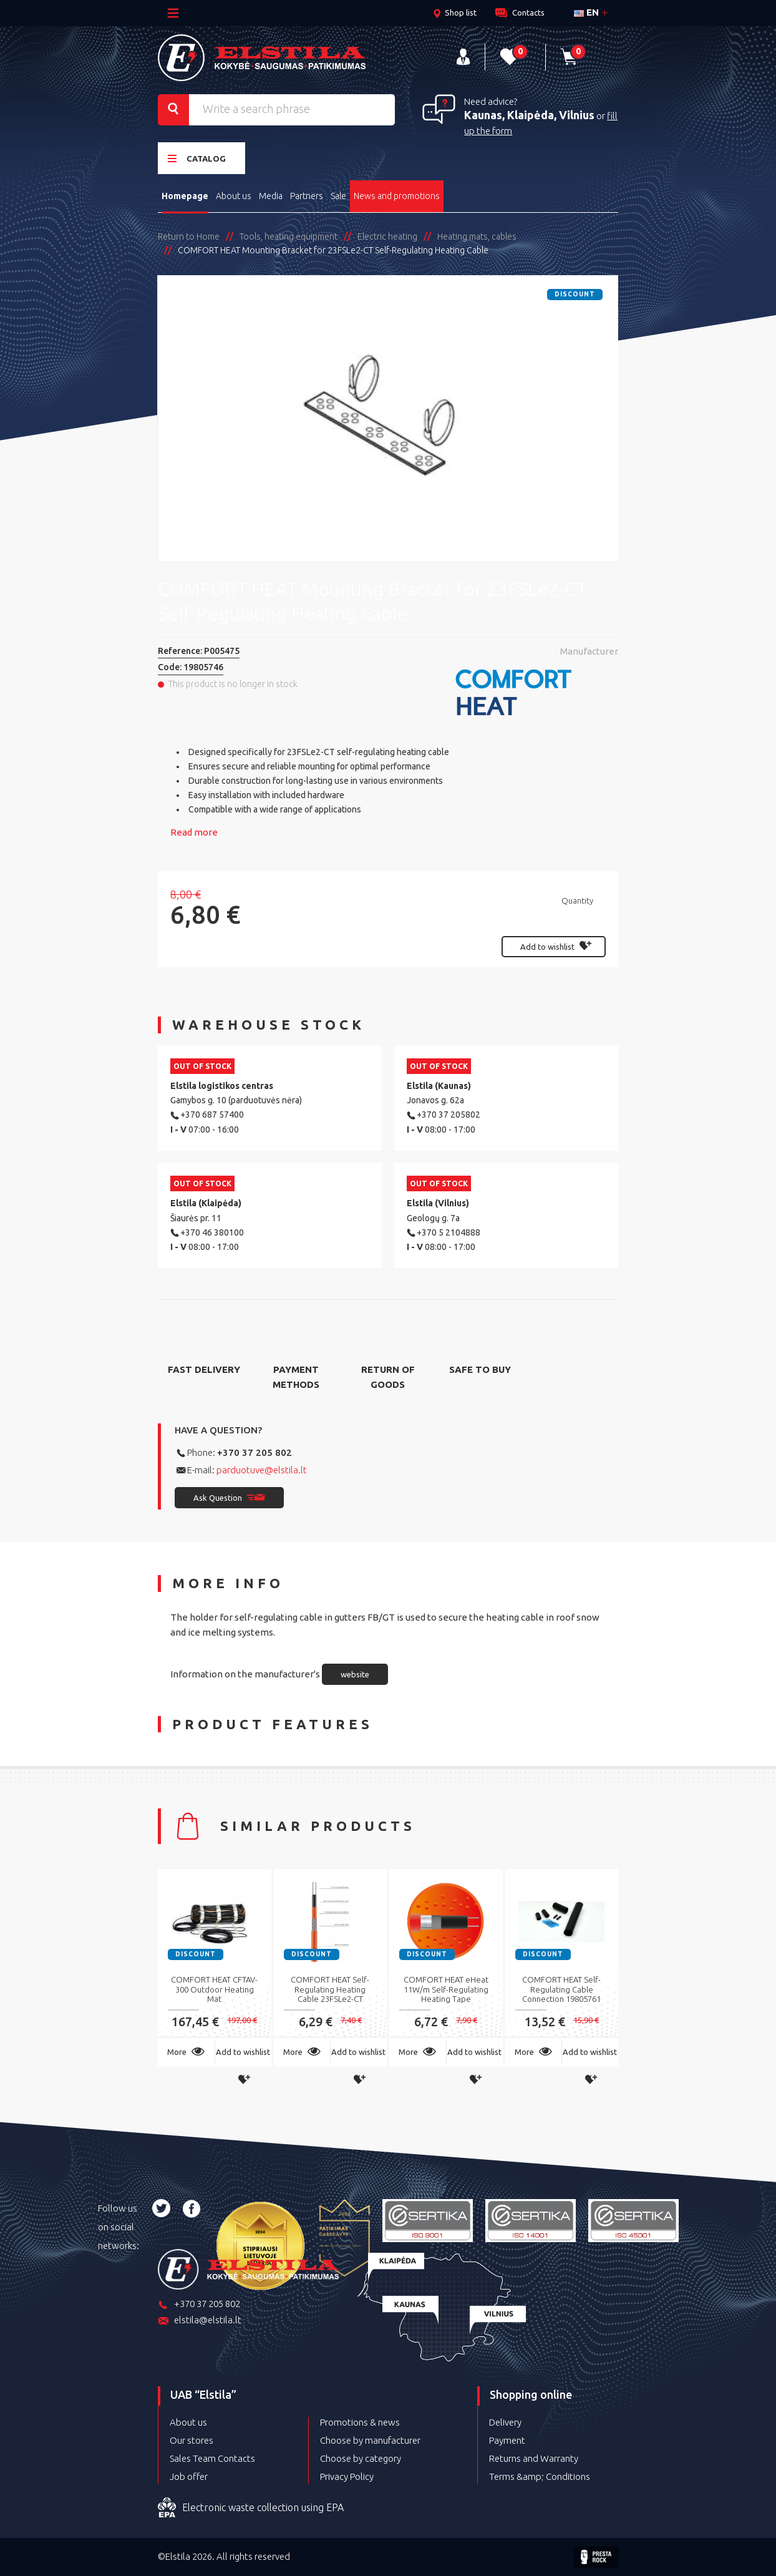  Describe the element at coordinates (338, 196) in the screenshot. I see `Sale` at that location.